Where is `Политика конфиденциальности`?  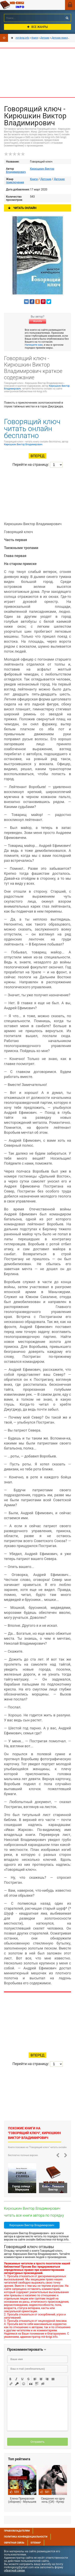 Политика конфиденциальности is located at coordinates (25, 2536).